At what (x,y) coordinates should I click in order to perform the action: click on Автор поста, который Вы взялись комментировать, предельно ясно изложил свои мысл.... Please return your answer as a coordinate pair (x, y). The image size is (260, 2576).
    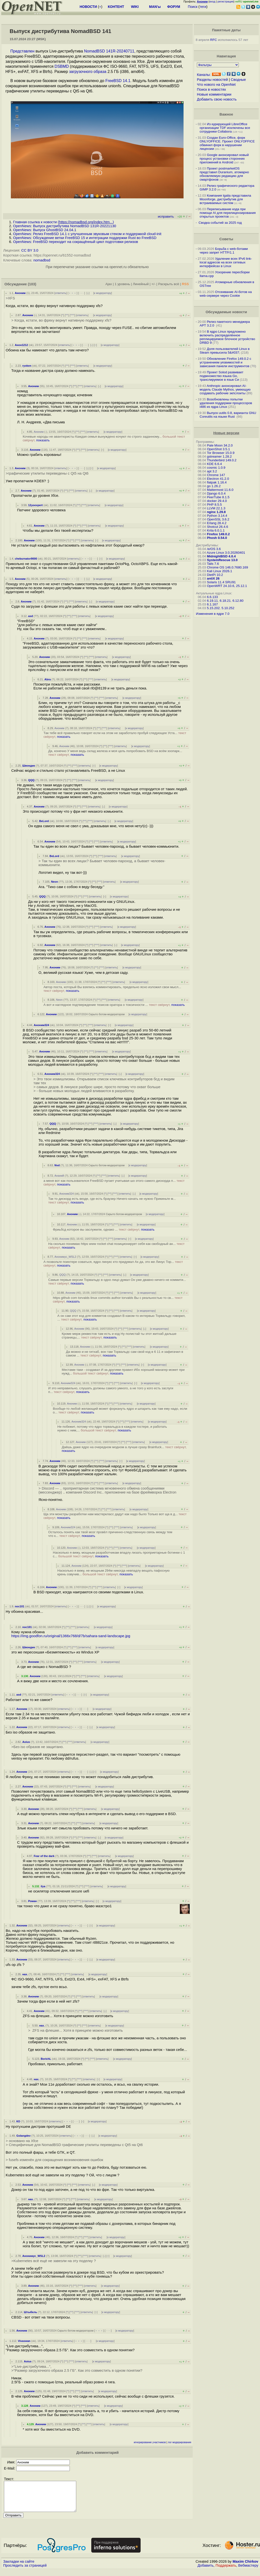
    Looking at the image, I should click on (112, 989).